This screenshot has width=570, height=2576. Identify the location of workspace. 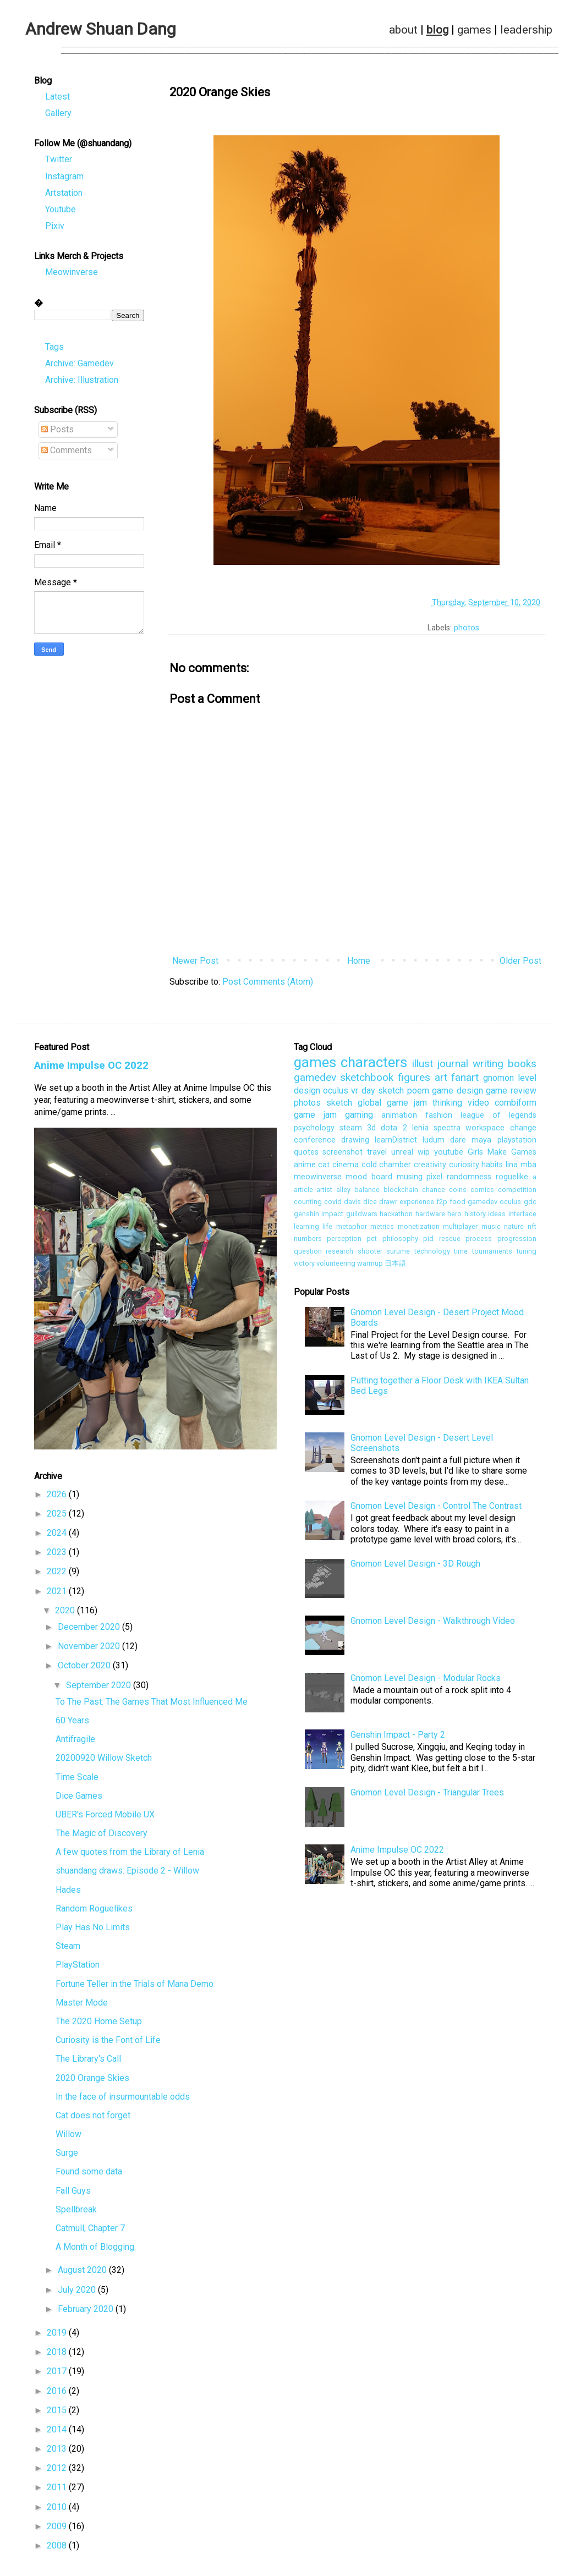
(485, 1131).